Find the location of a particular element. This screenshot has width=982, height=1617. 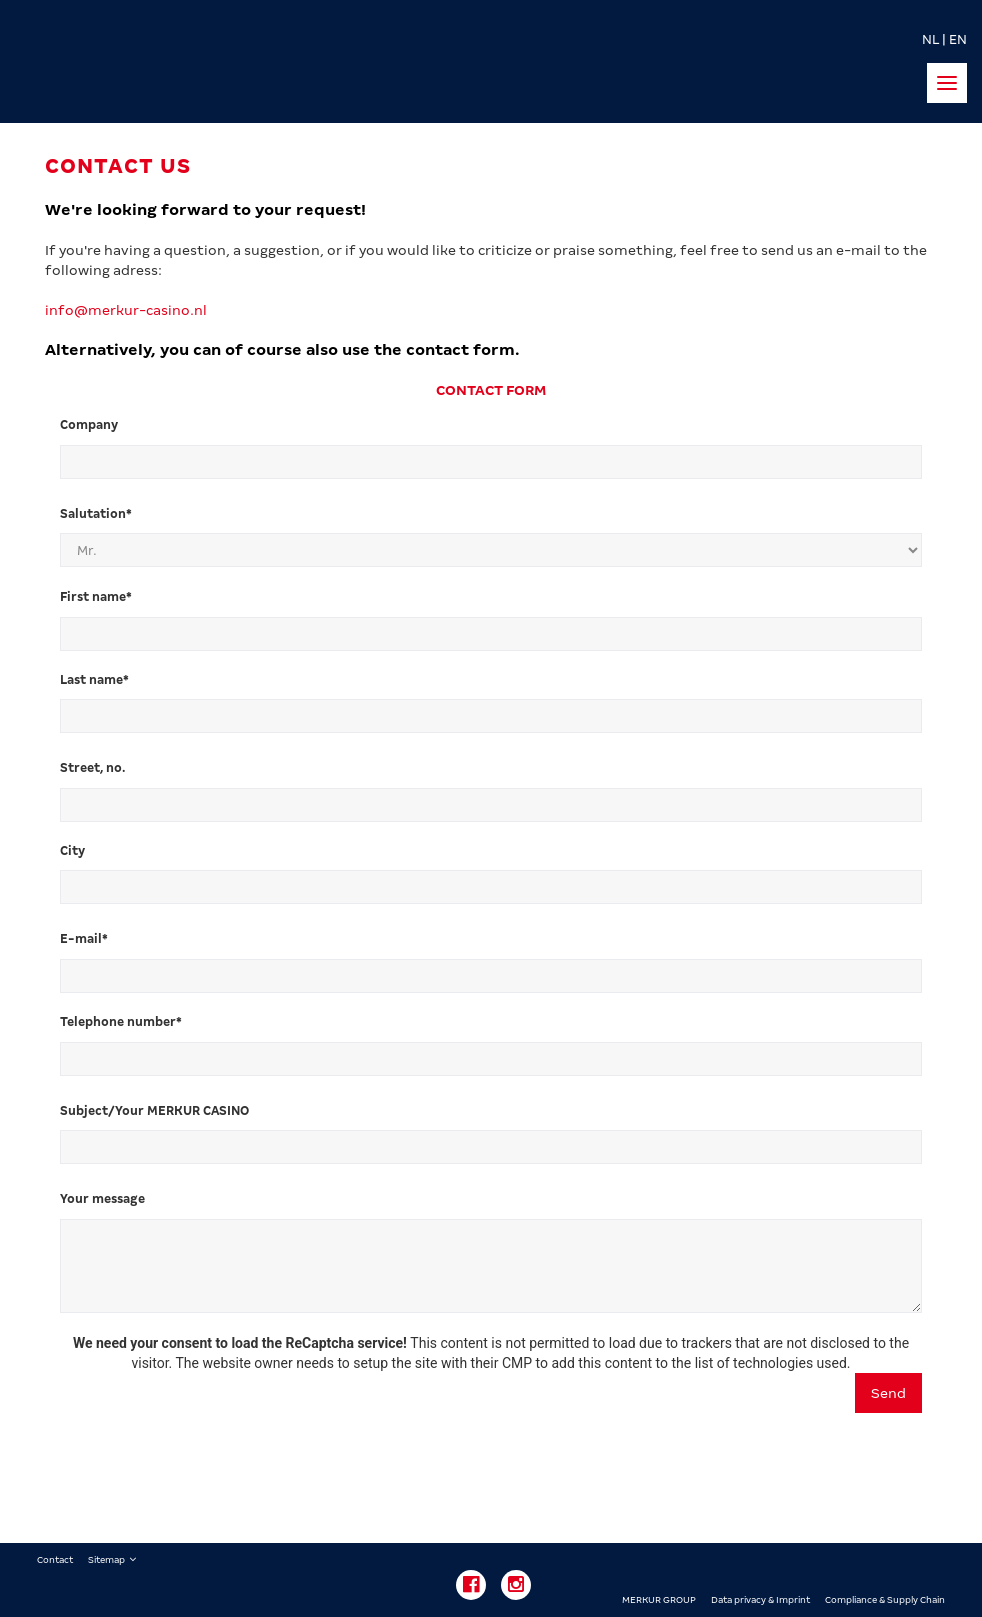

Sitemap is located at coordinates (106, 1560).